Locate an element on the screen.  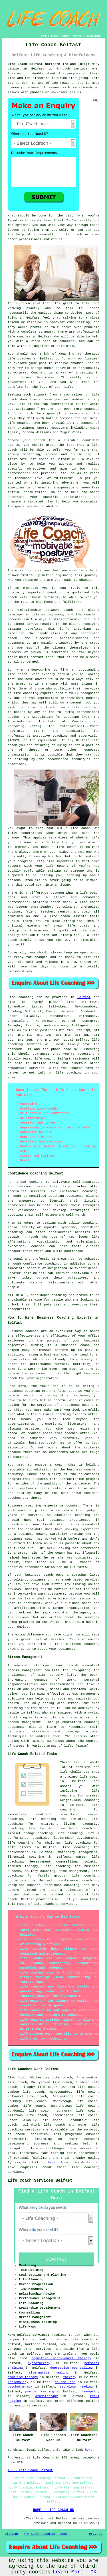
therapy is located at coordinates (90, 353).